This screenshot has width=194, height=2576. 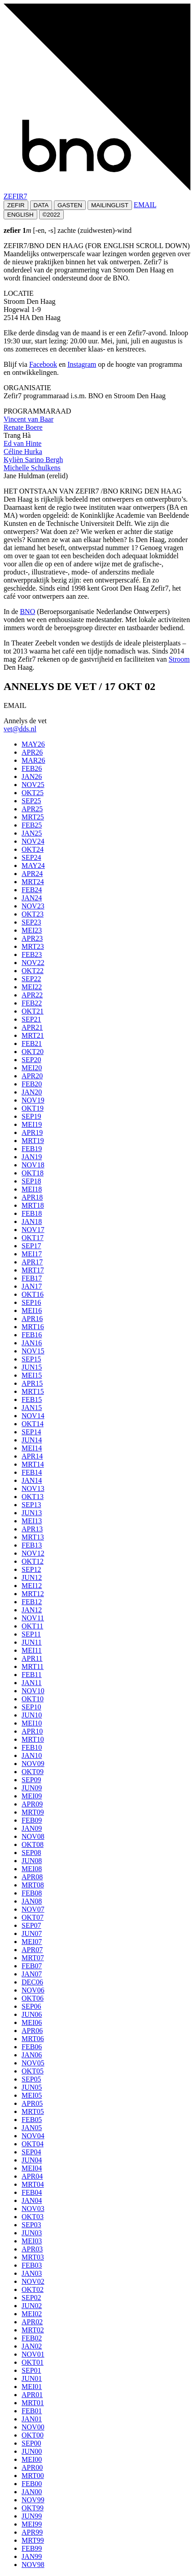 What do you see at coordinates (145, 205) in the screenshot?
I see `EMAIL` at bounding box center [145, 205].